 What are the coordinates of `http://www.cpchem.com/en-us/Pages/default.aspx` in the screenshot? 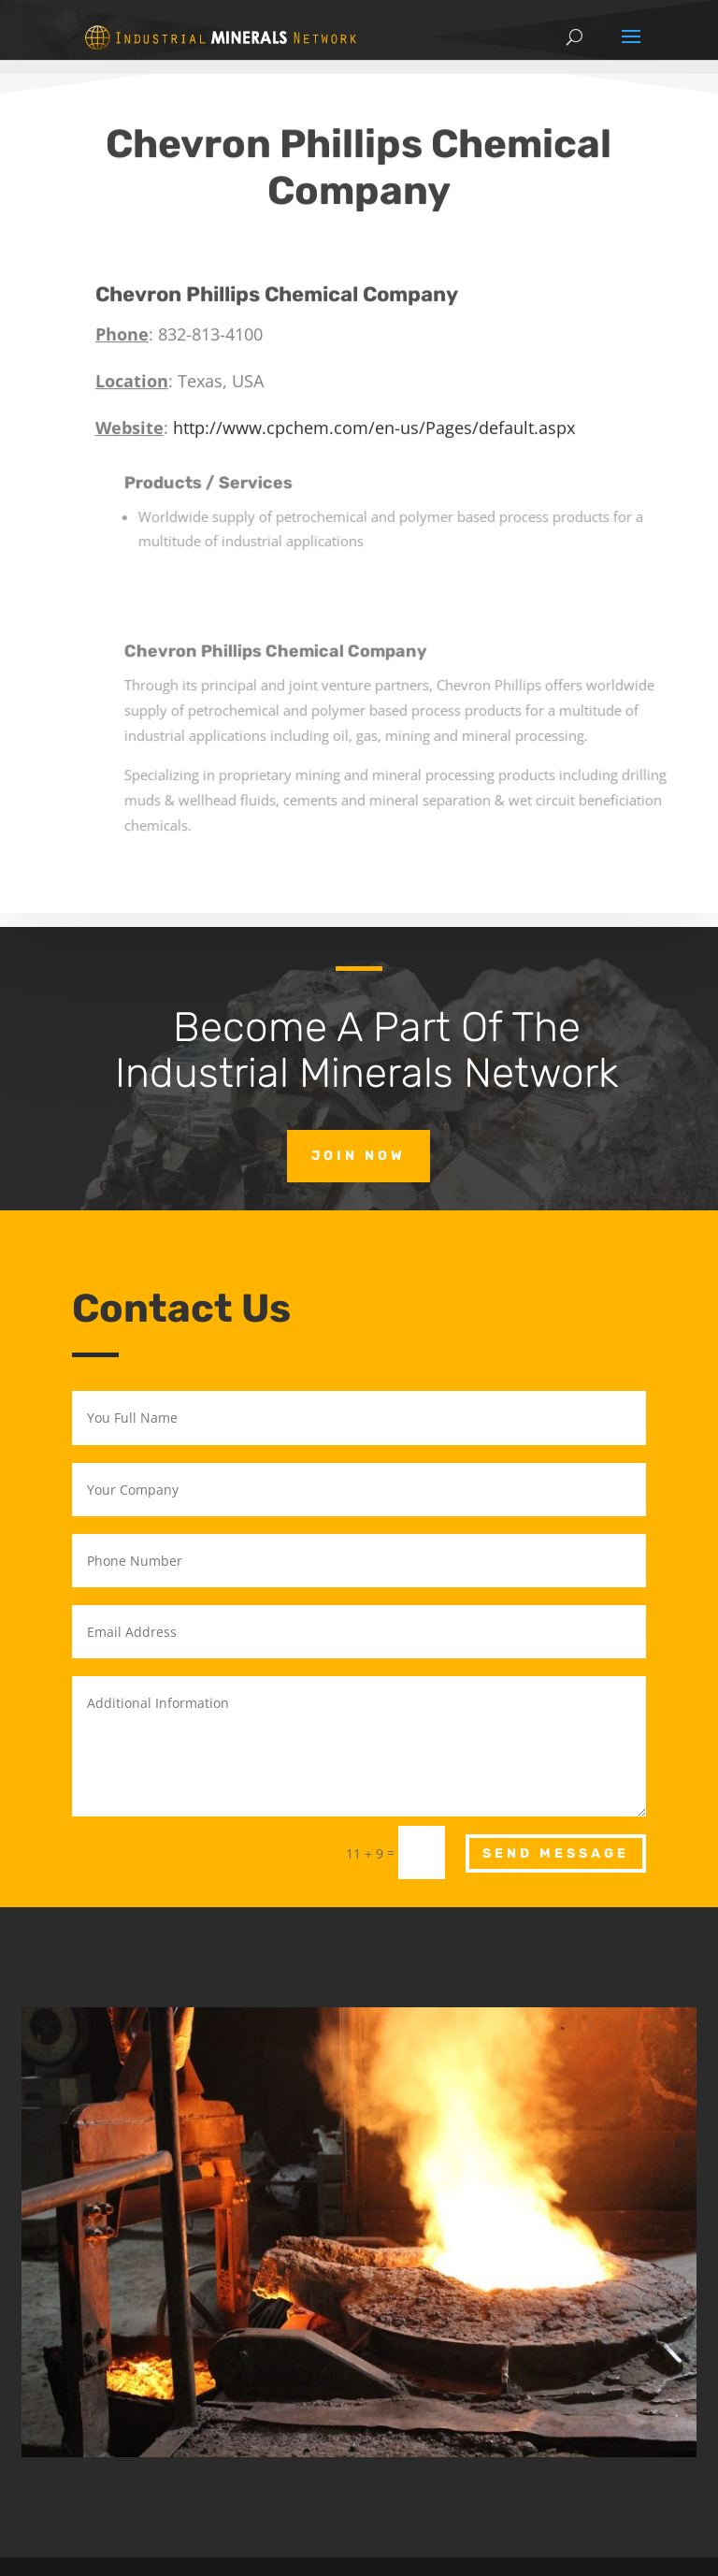 It's located at (394, 398).